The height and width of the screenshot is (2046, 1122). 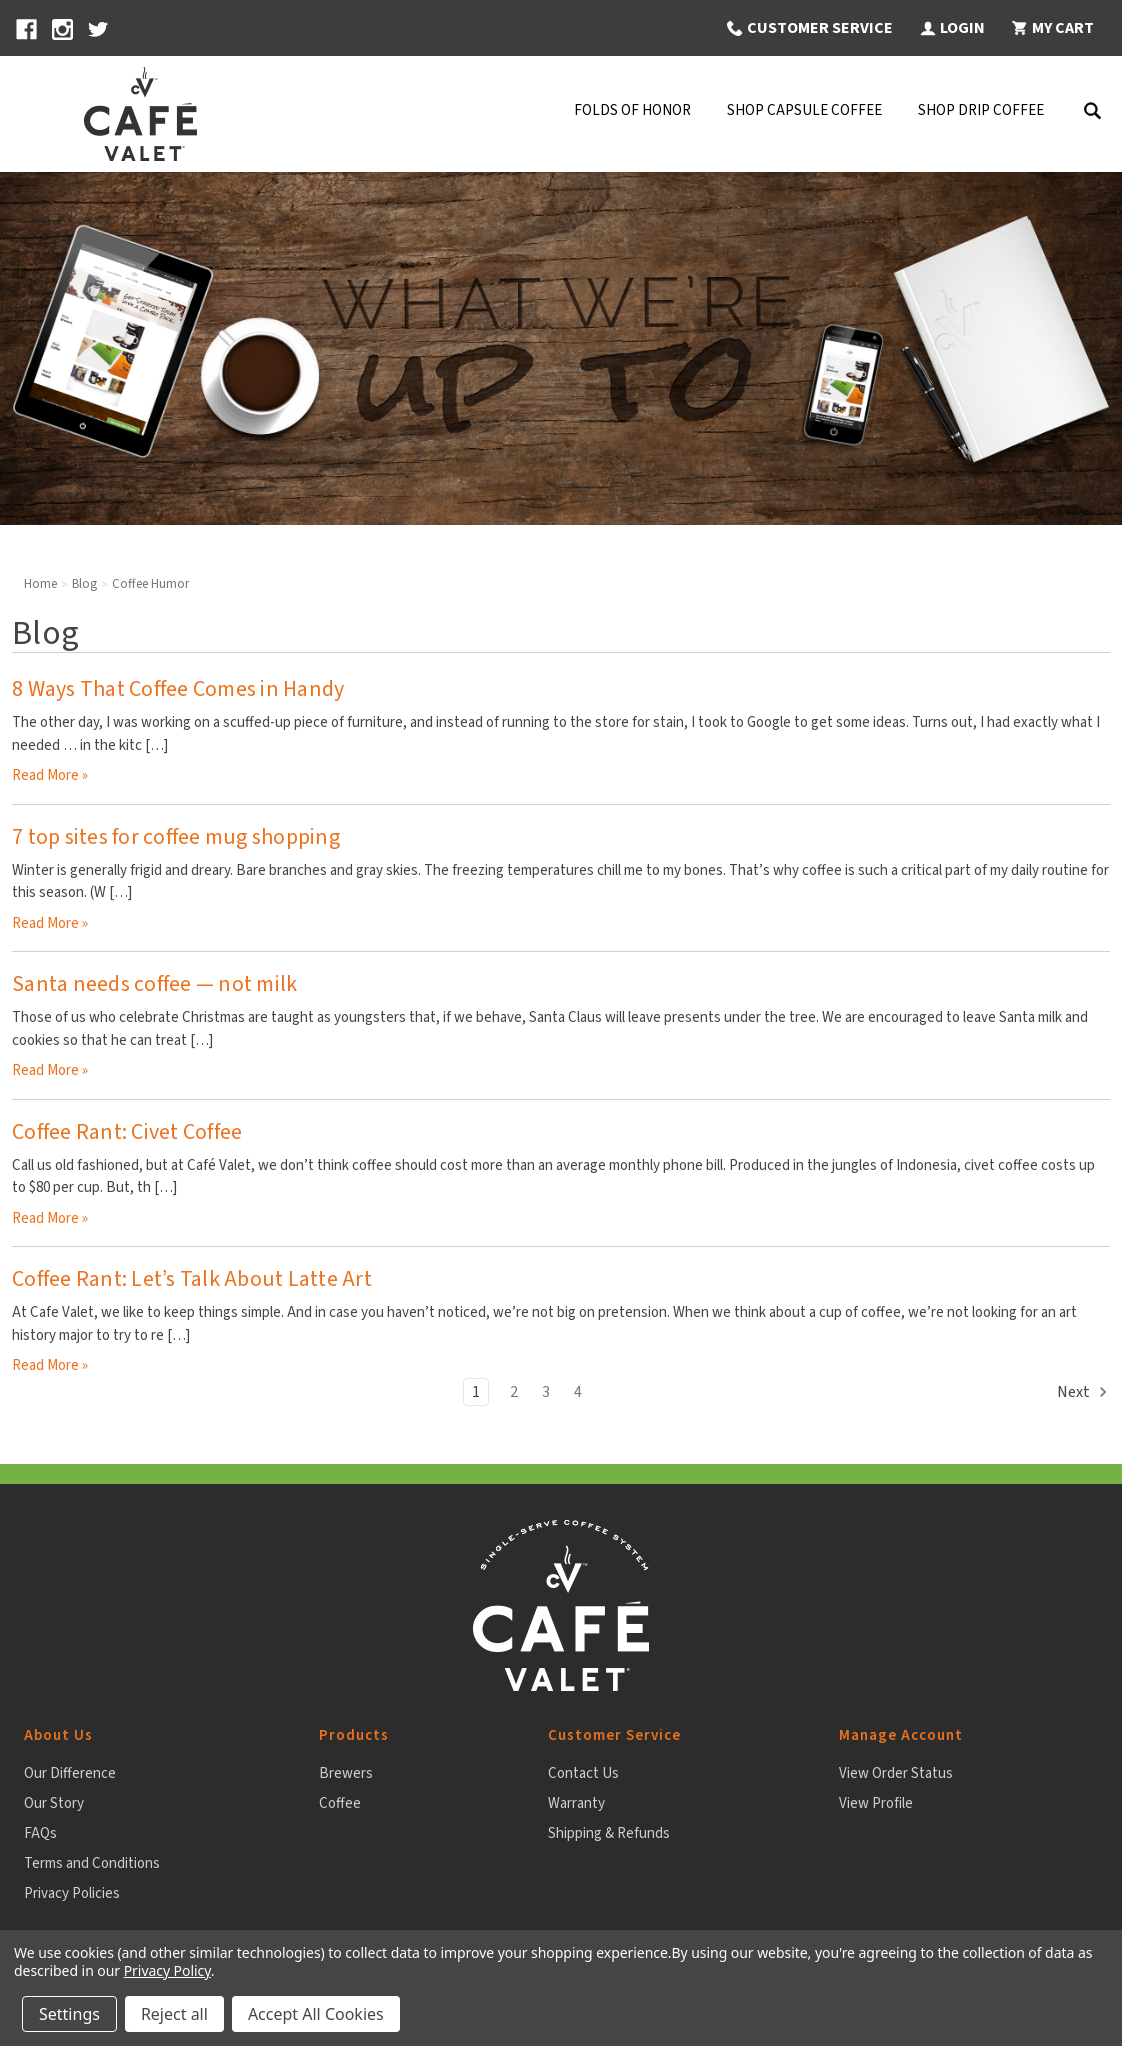 What do you see at coordinates (340, 1803) in the screenshot?
I see `Coffee` at bounding box center [340, 1803].